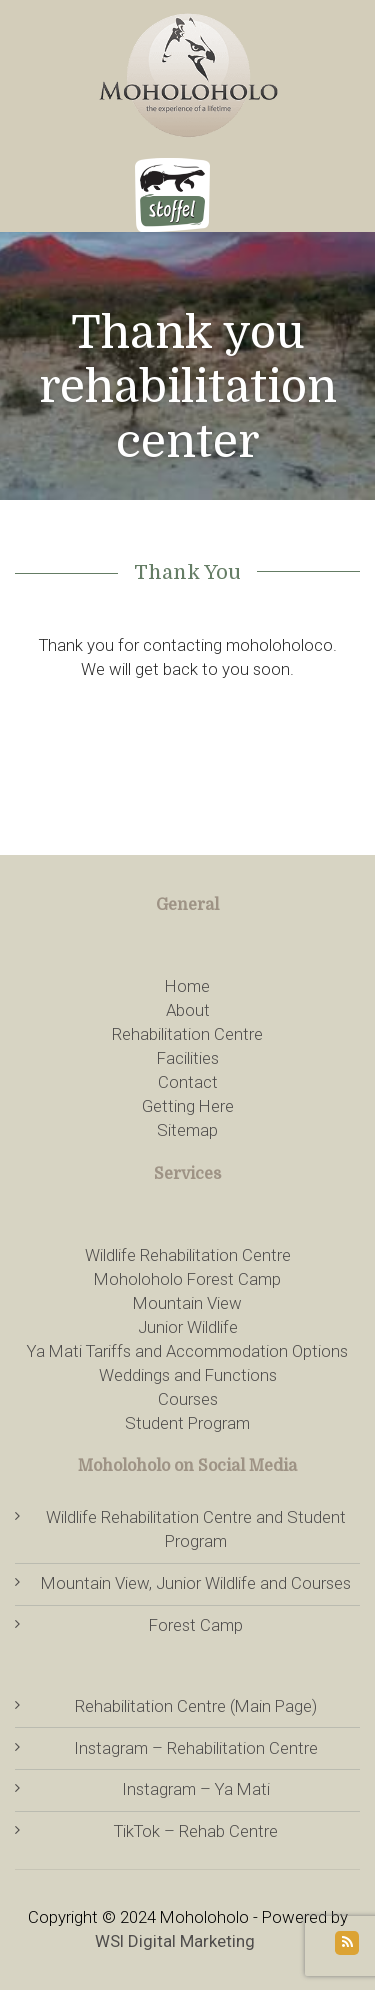 This screenshot has width=375, height=1990. What do you see at coordinates (196, 1625) in the screenshot?
I see `Forest Camp` at bounding box center [196, 1625].